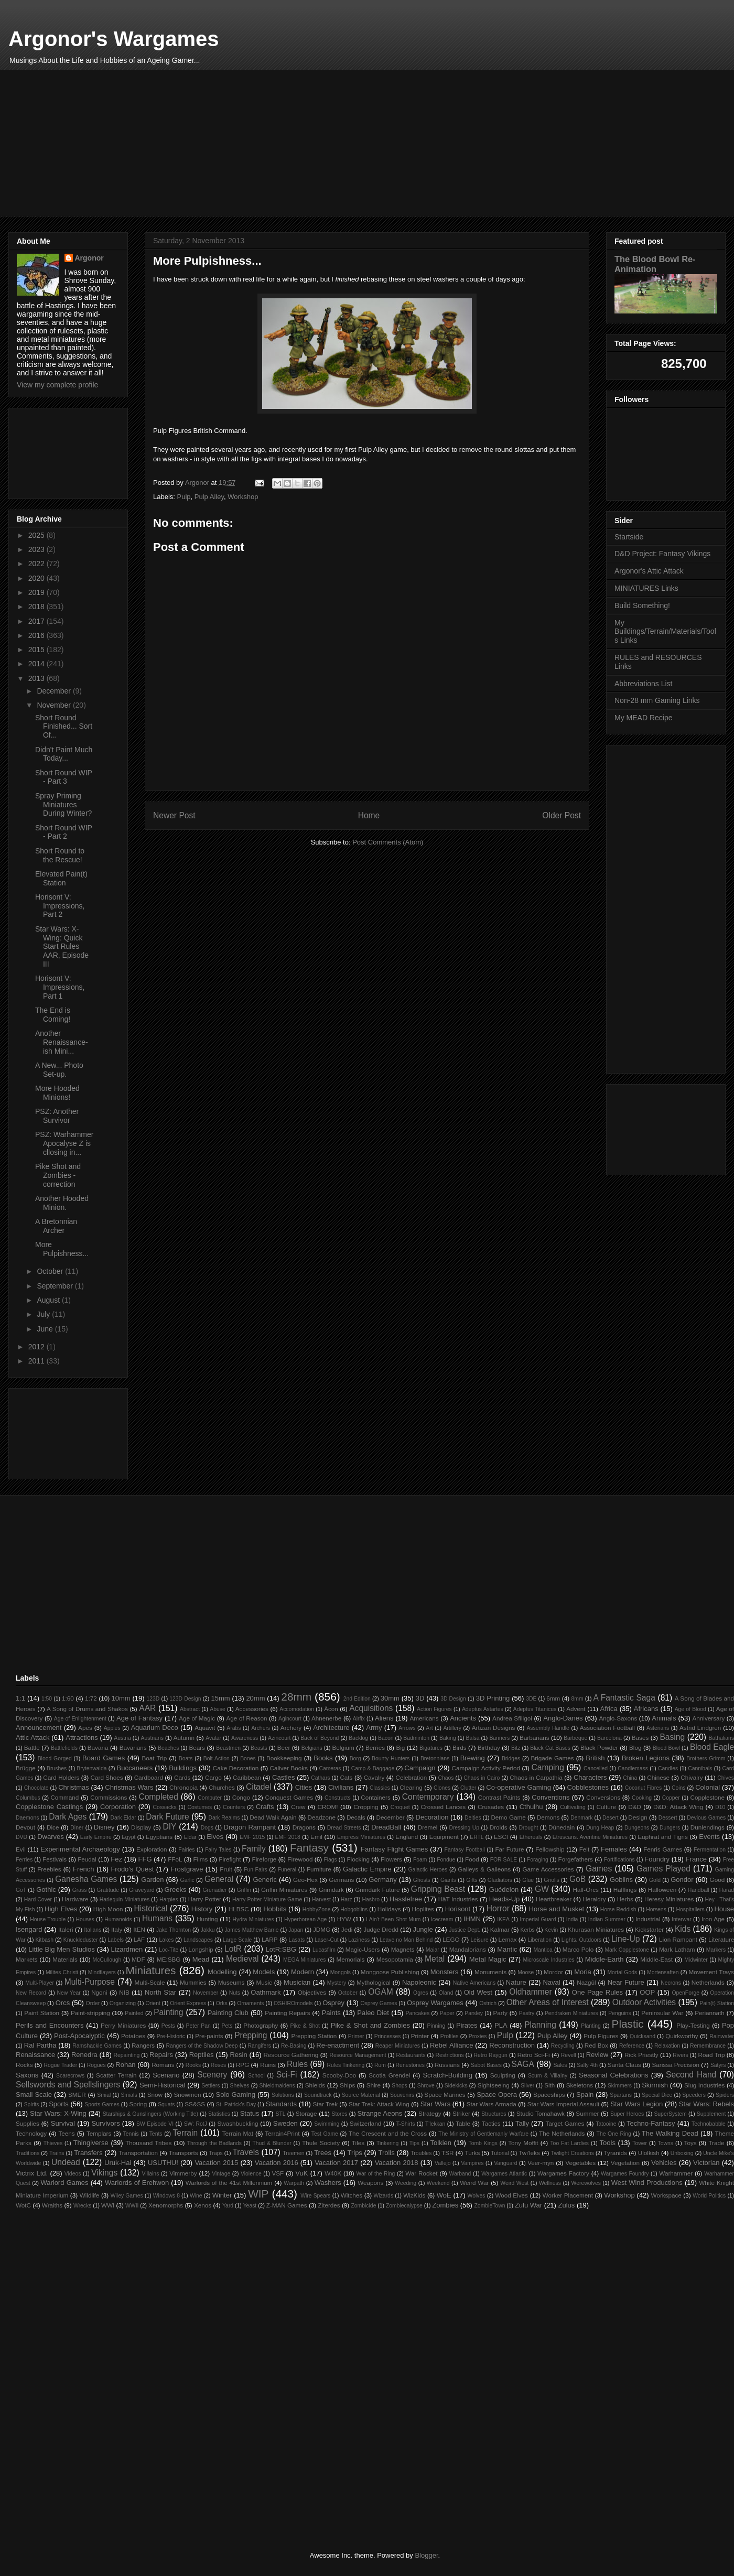 The width and height of the screenshot is (734, 2576). What do you see at coordinates (324, 2134) in the screenshot?
I see `Test Game` at bounding box center [324, 2134].